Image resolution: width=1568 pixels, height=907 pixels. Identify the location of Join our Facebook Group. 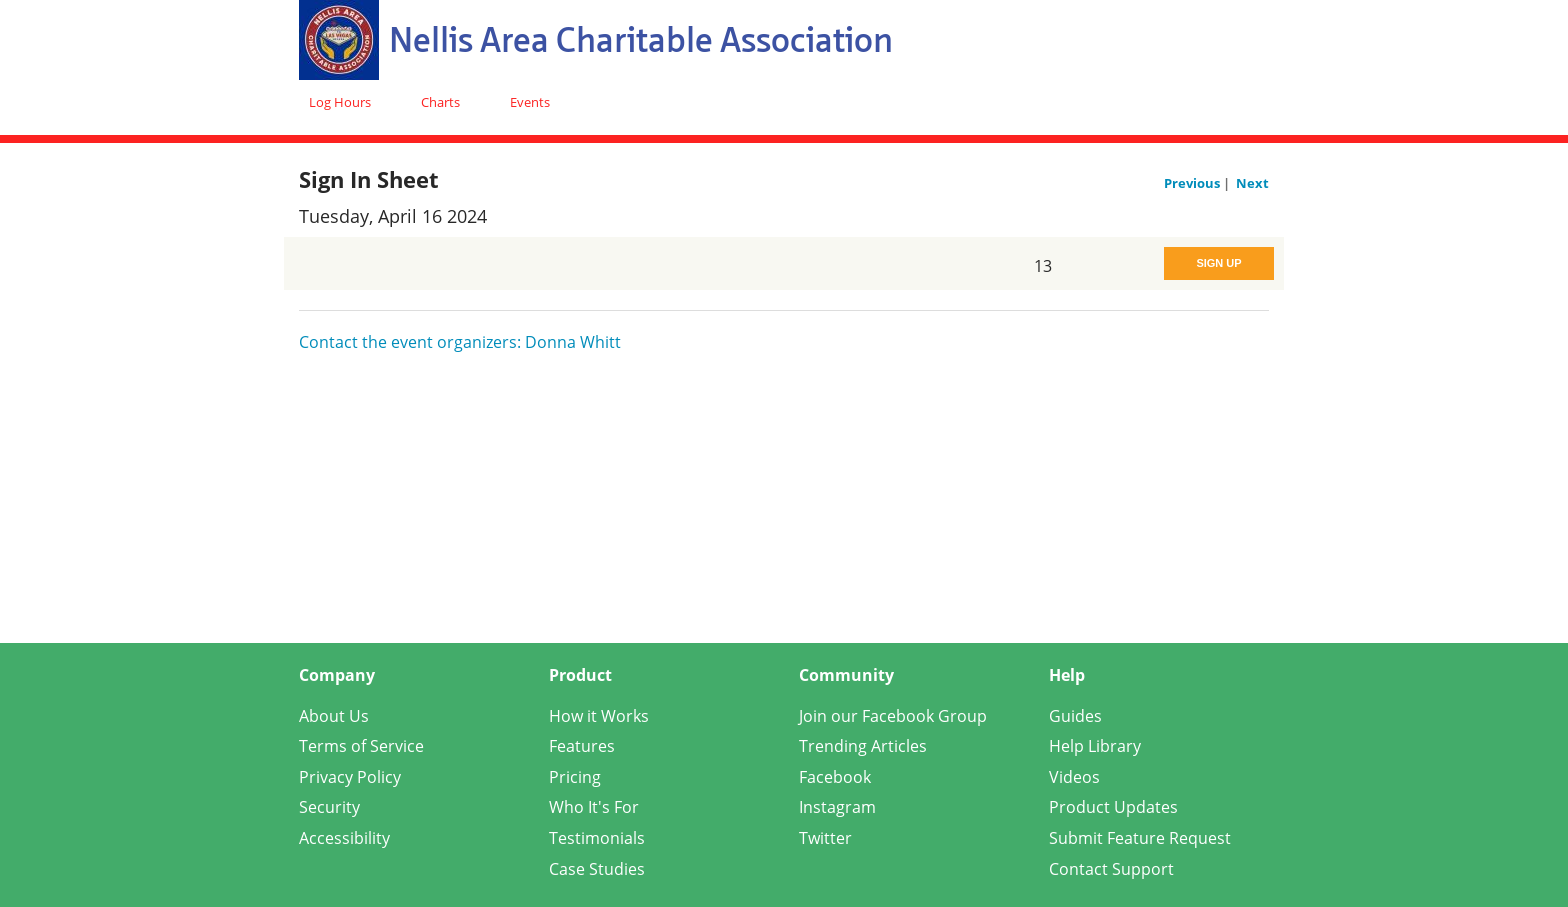
(893, 716).